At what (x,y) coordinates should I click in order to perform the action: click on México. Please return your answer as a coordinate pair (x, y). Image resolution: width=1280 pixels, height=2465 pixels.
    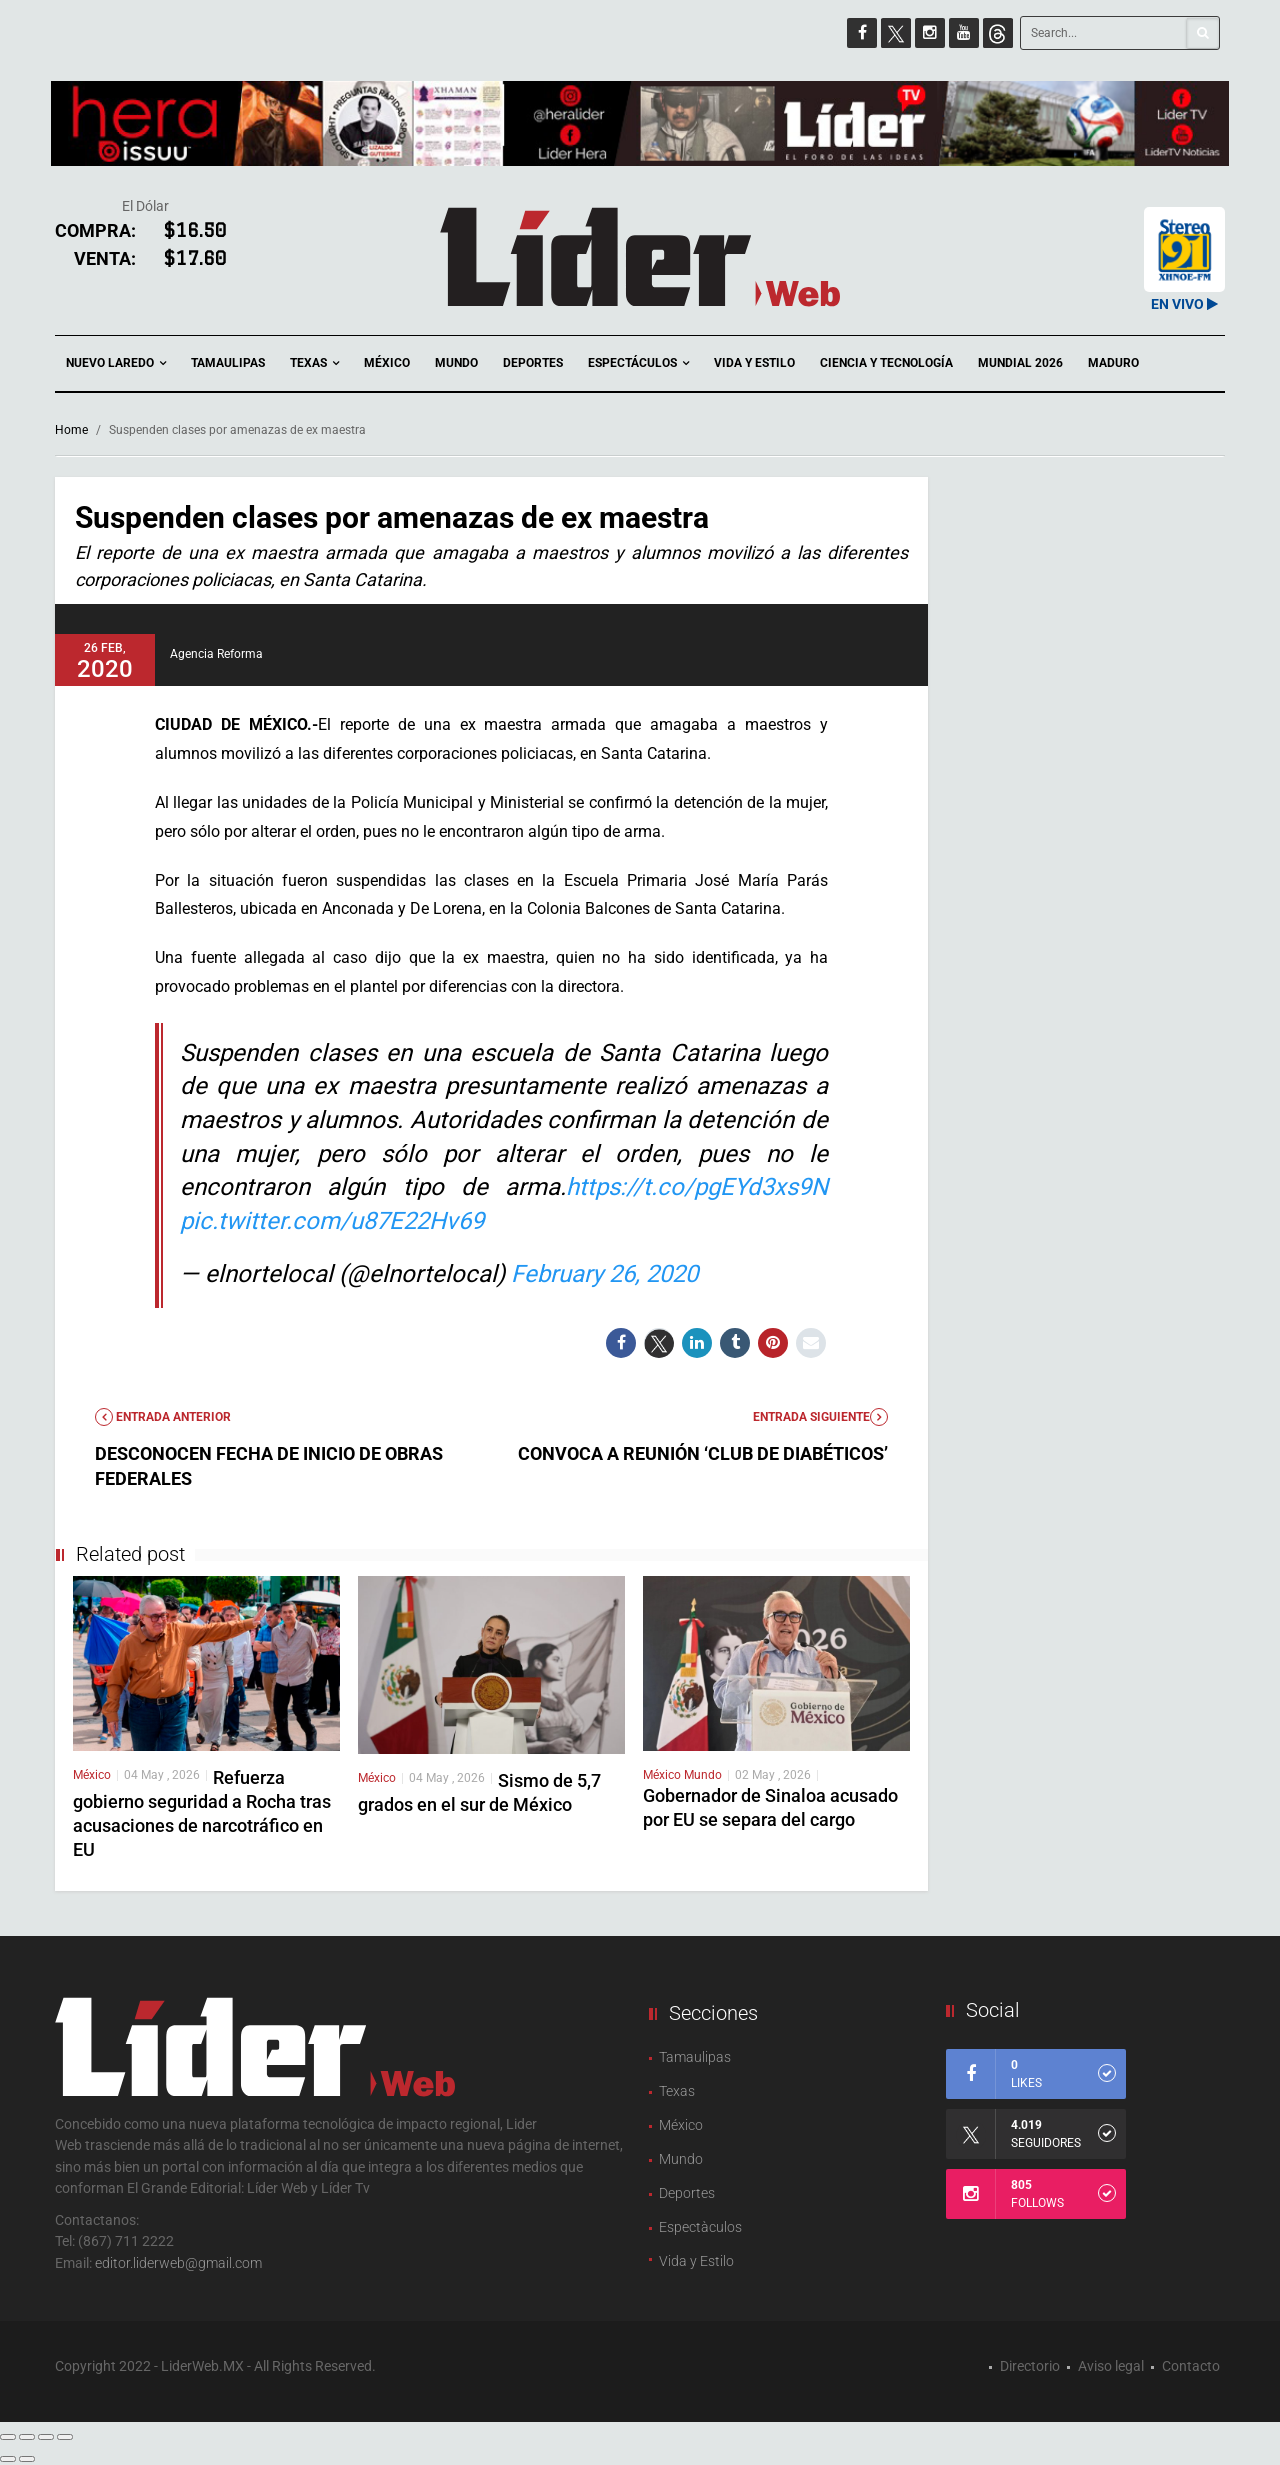
    Looking at the image, I should click on (387, 363).